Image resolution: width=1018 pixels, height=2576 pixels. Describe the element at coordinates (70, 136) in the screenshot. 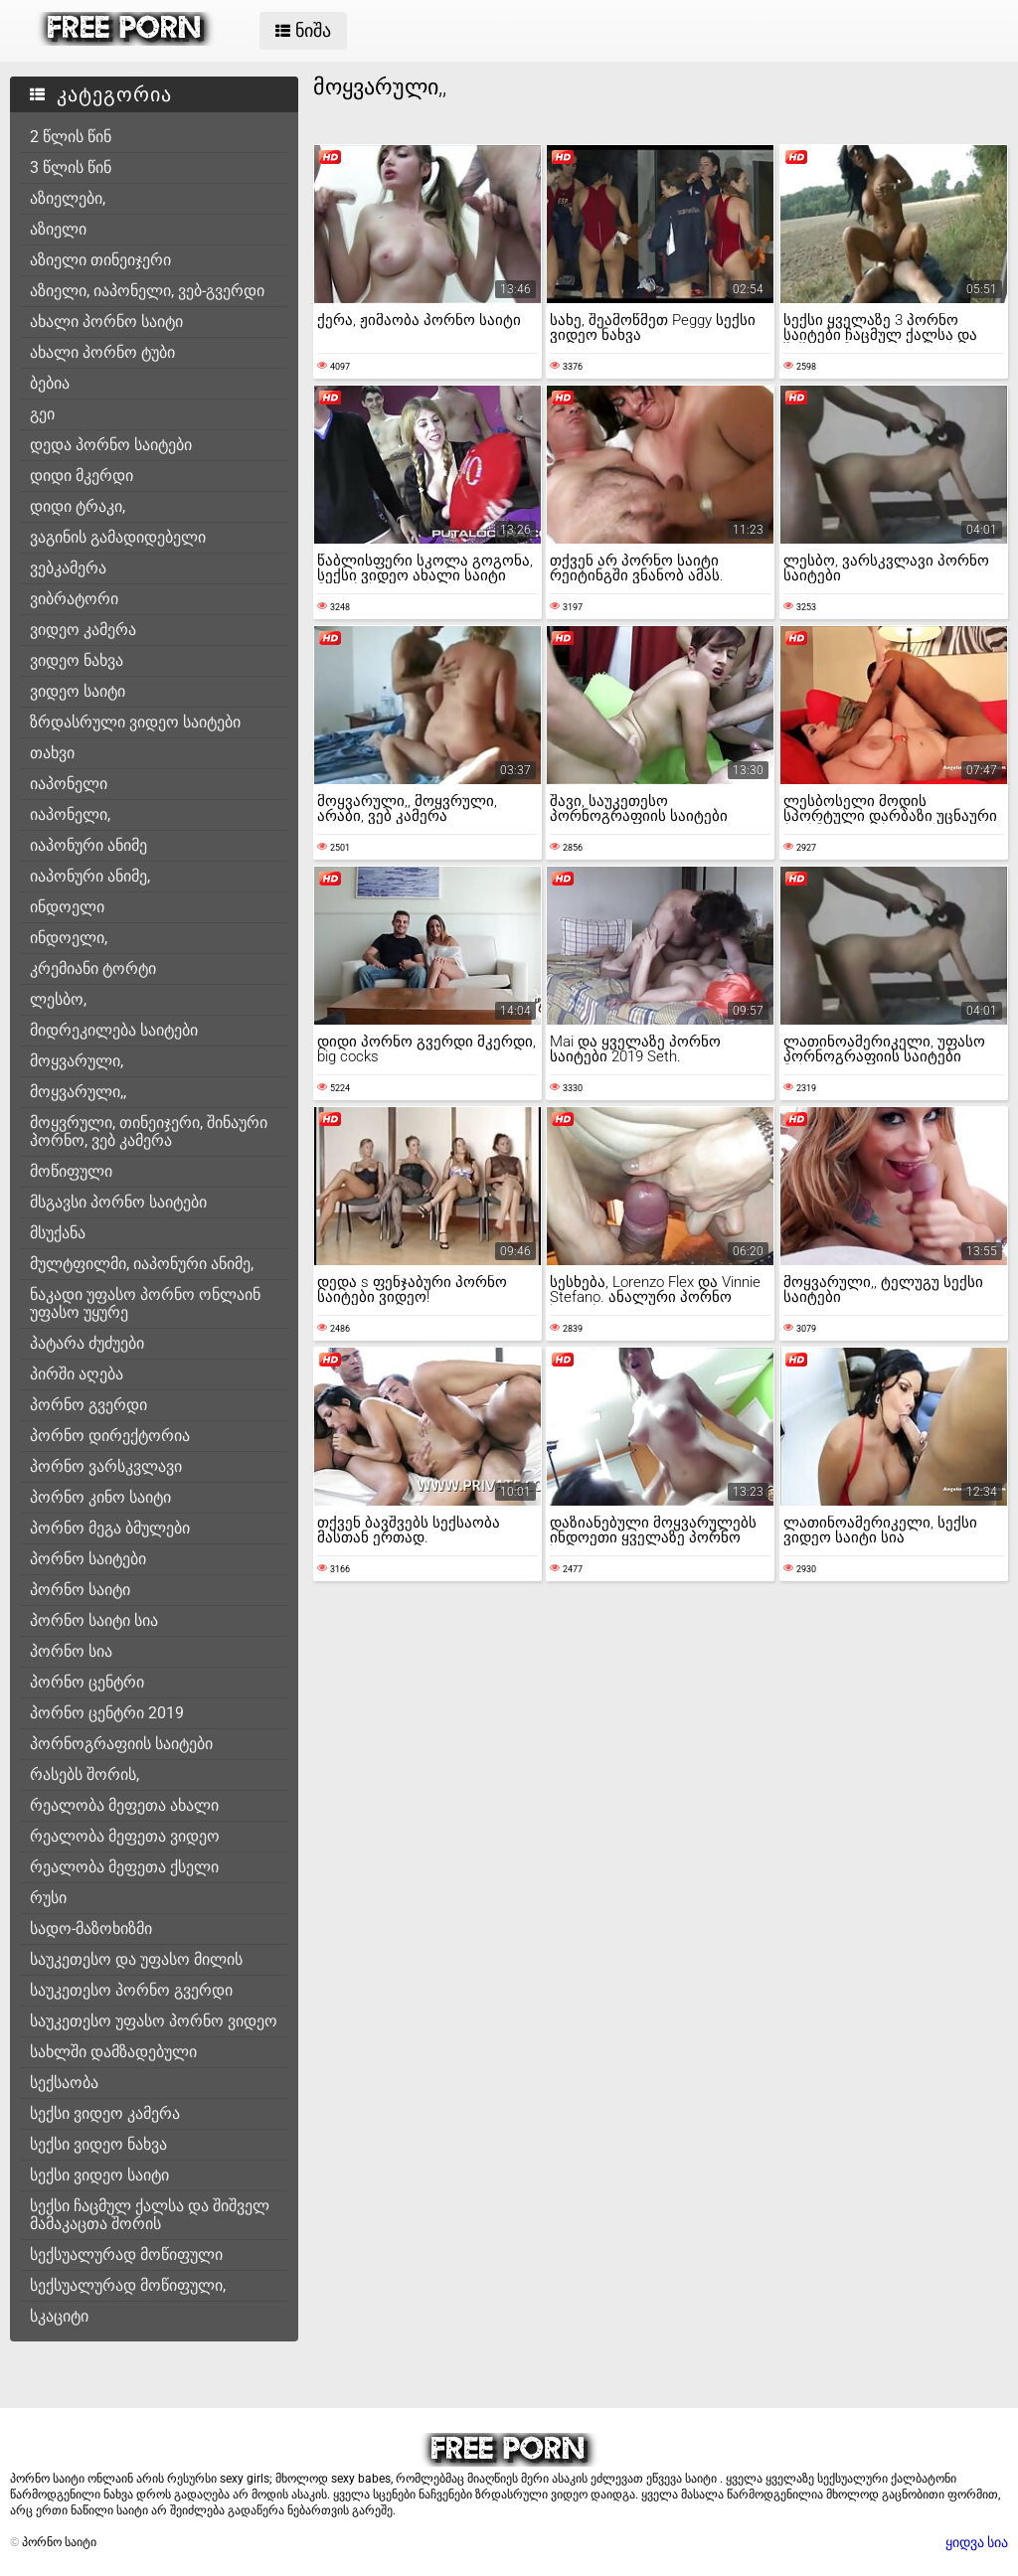

I see `2 წლის წინ` at that location.